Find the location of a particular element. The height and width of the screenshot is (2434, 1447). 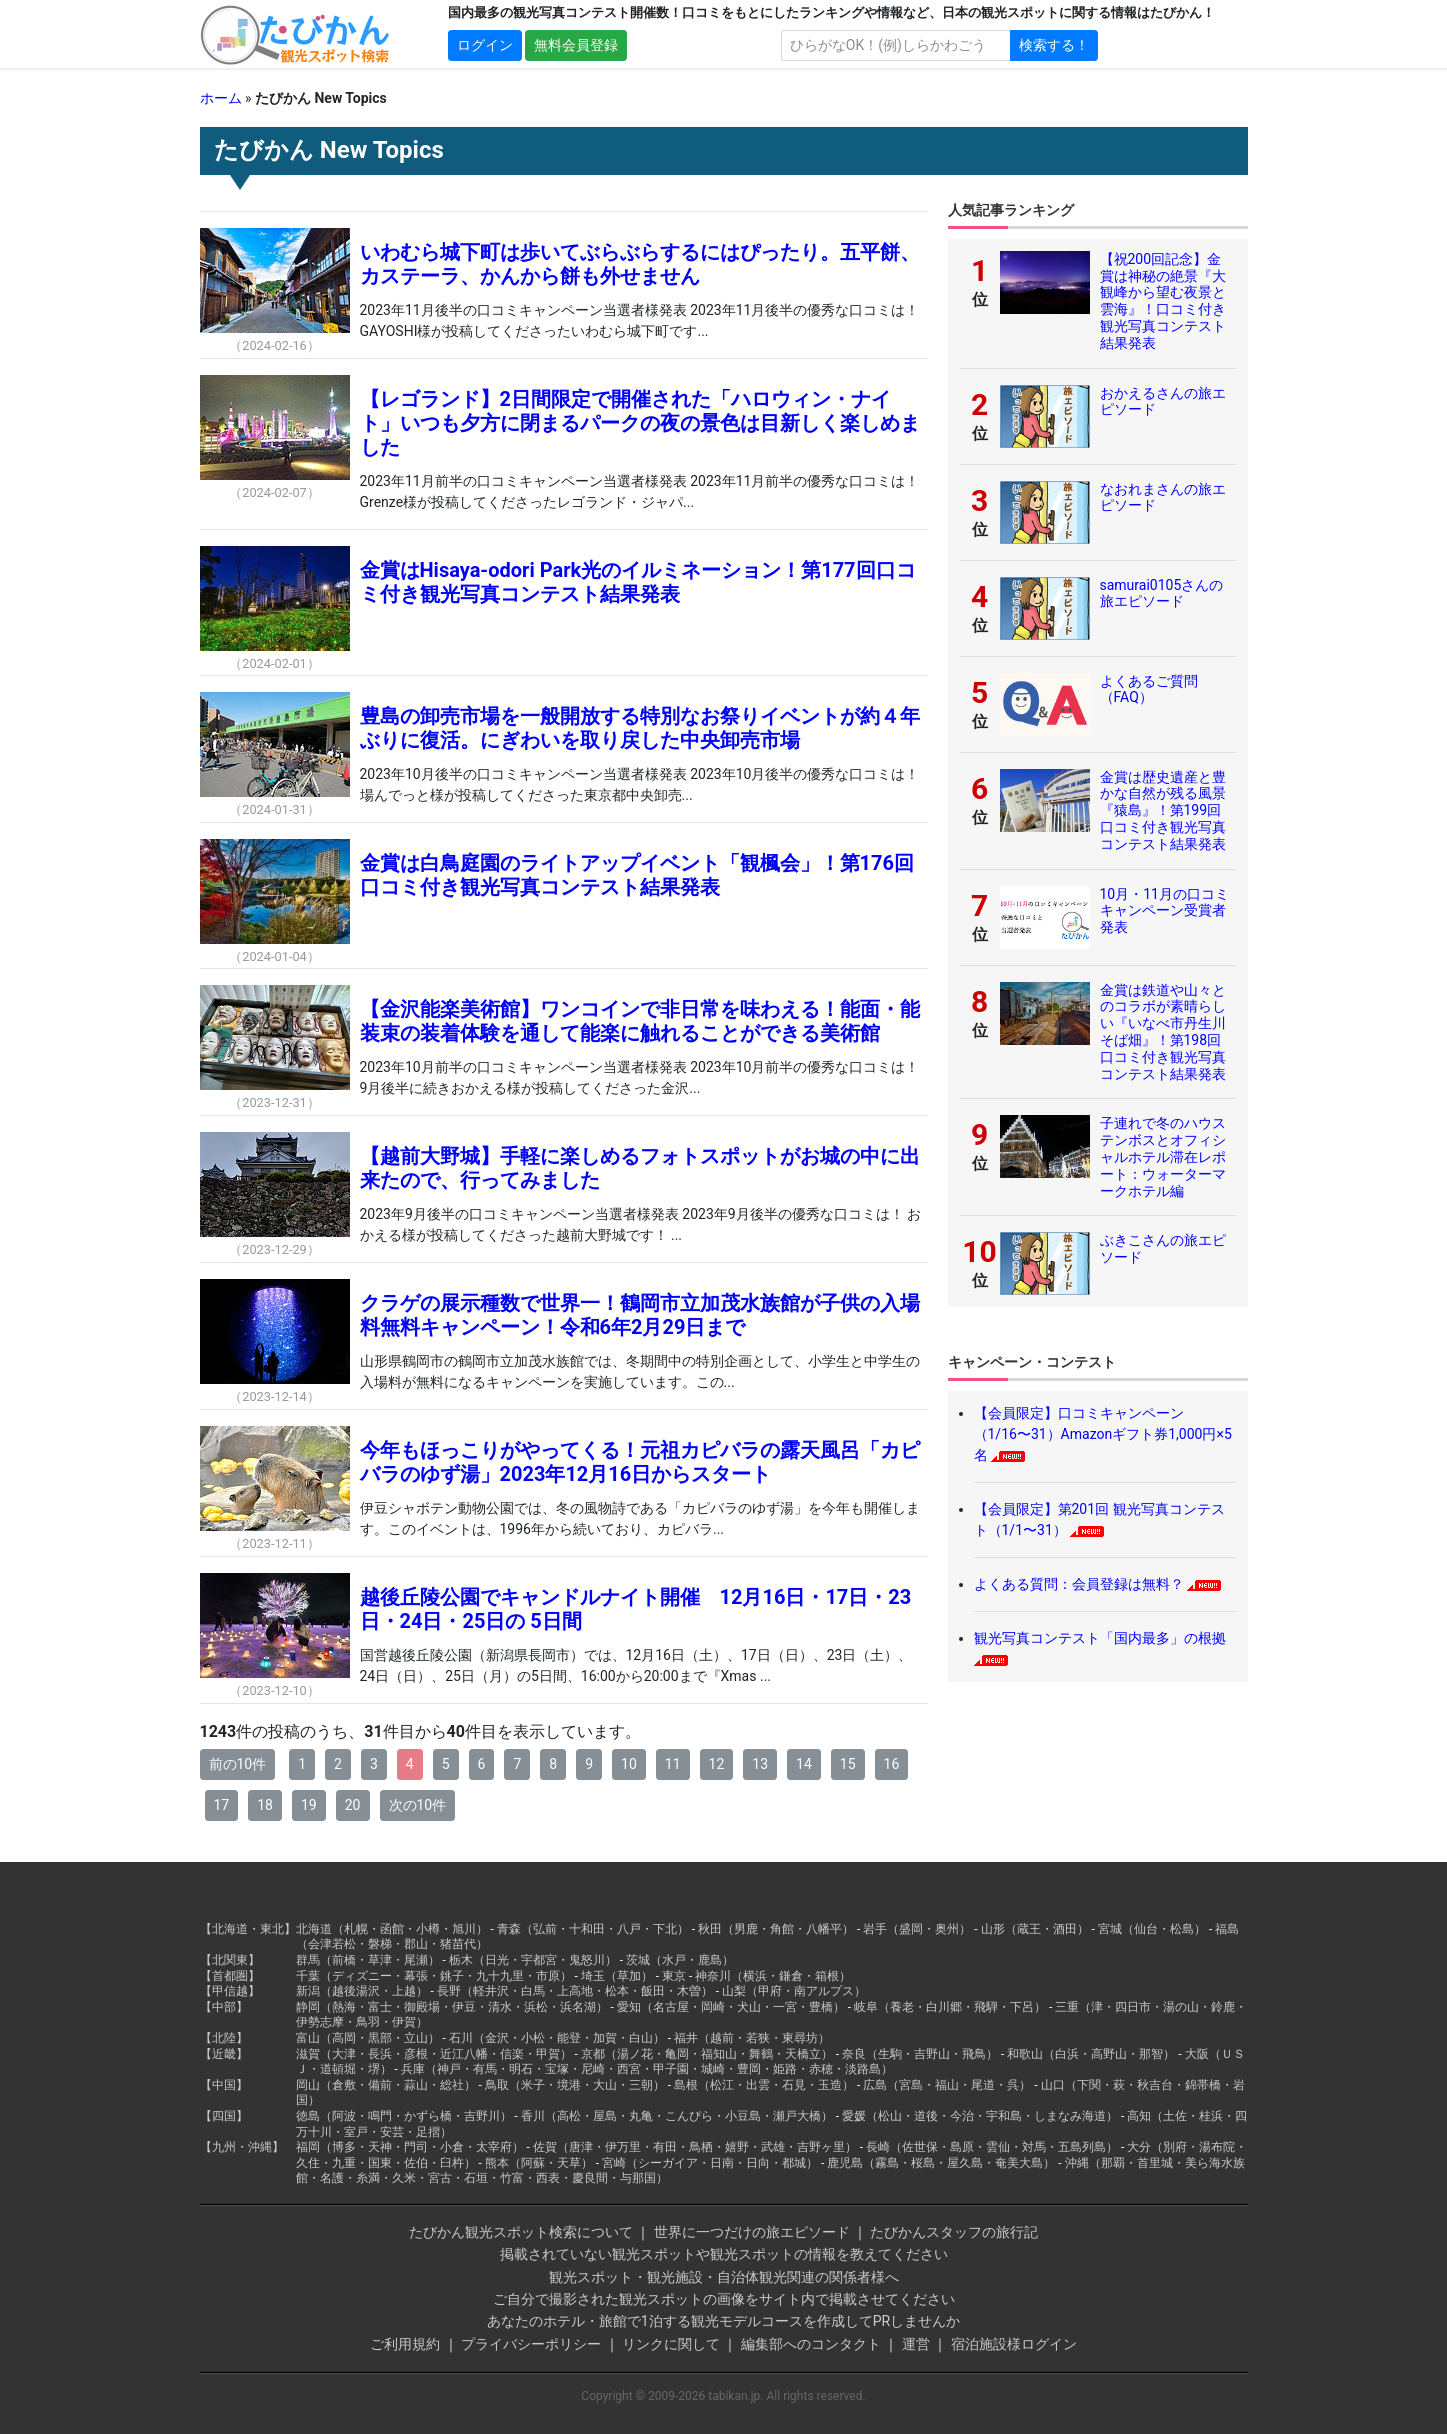

13 is located at coordinates (760, 1764).